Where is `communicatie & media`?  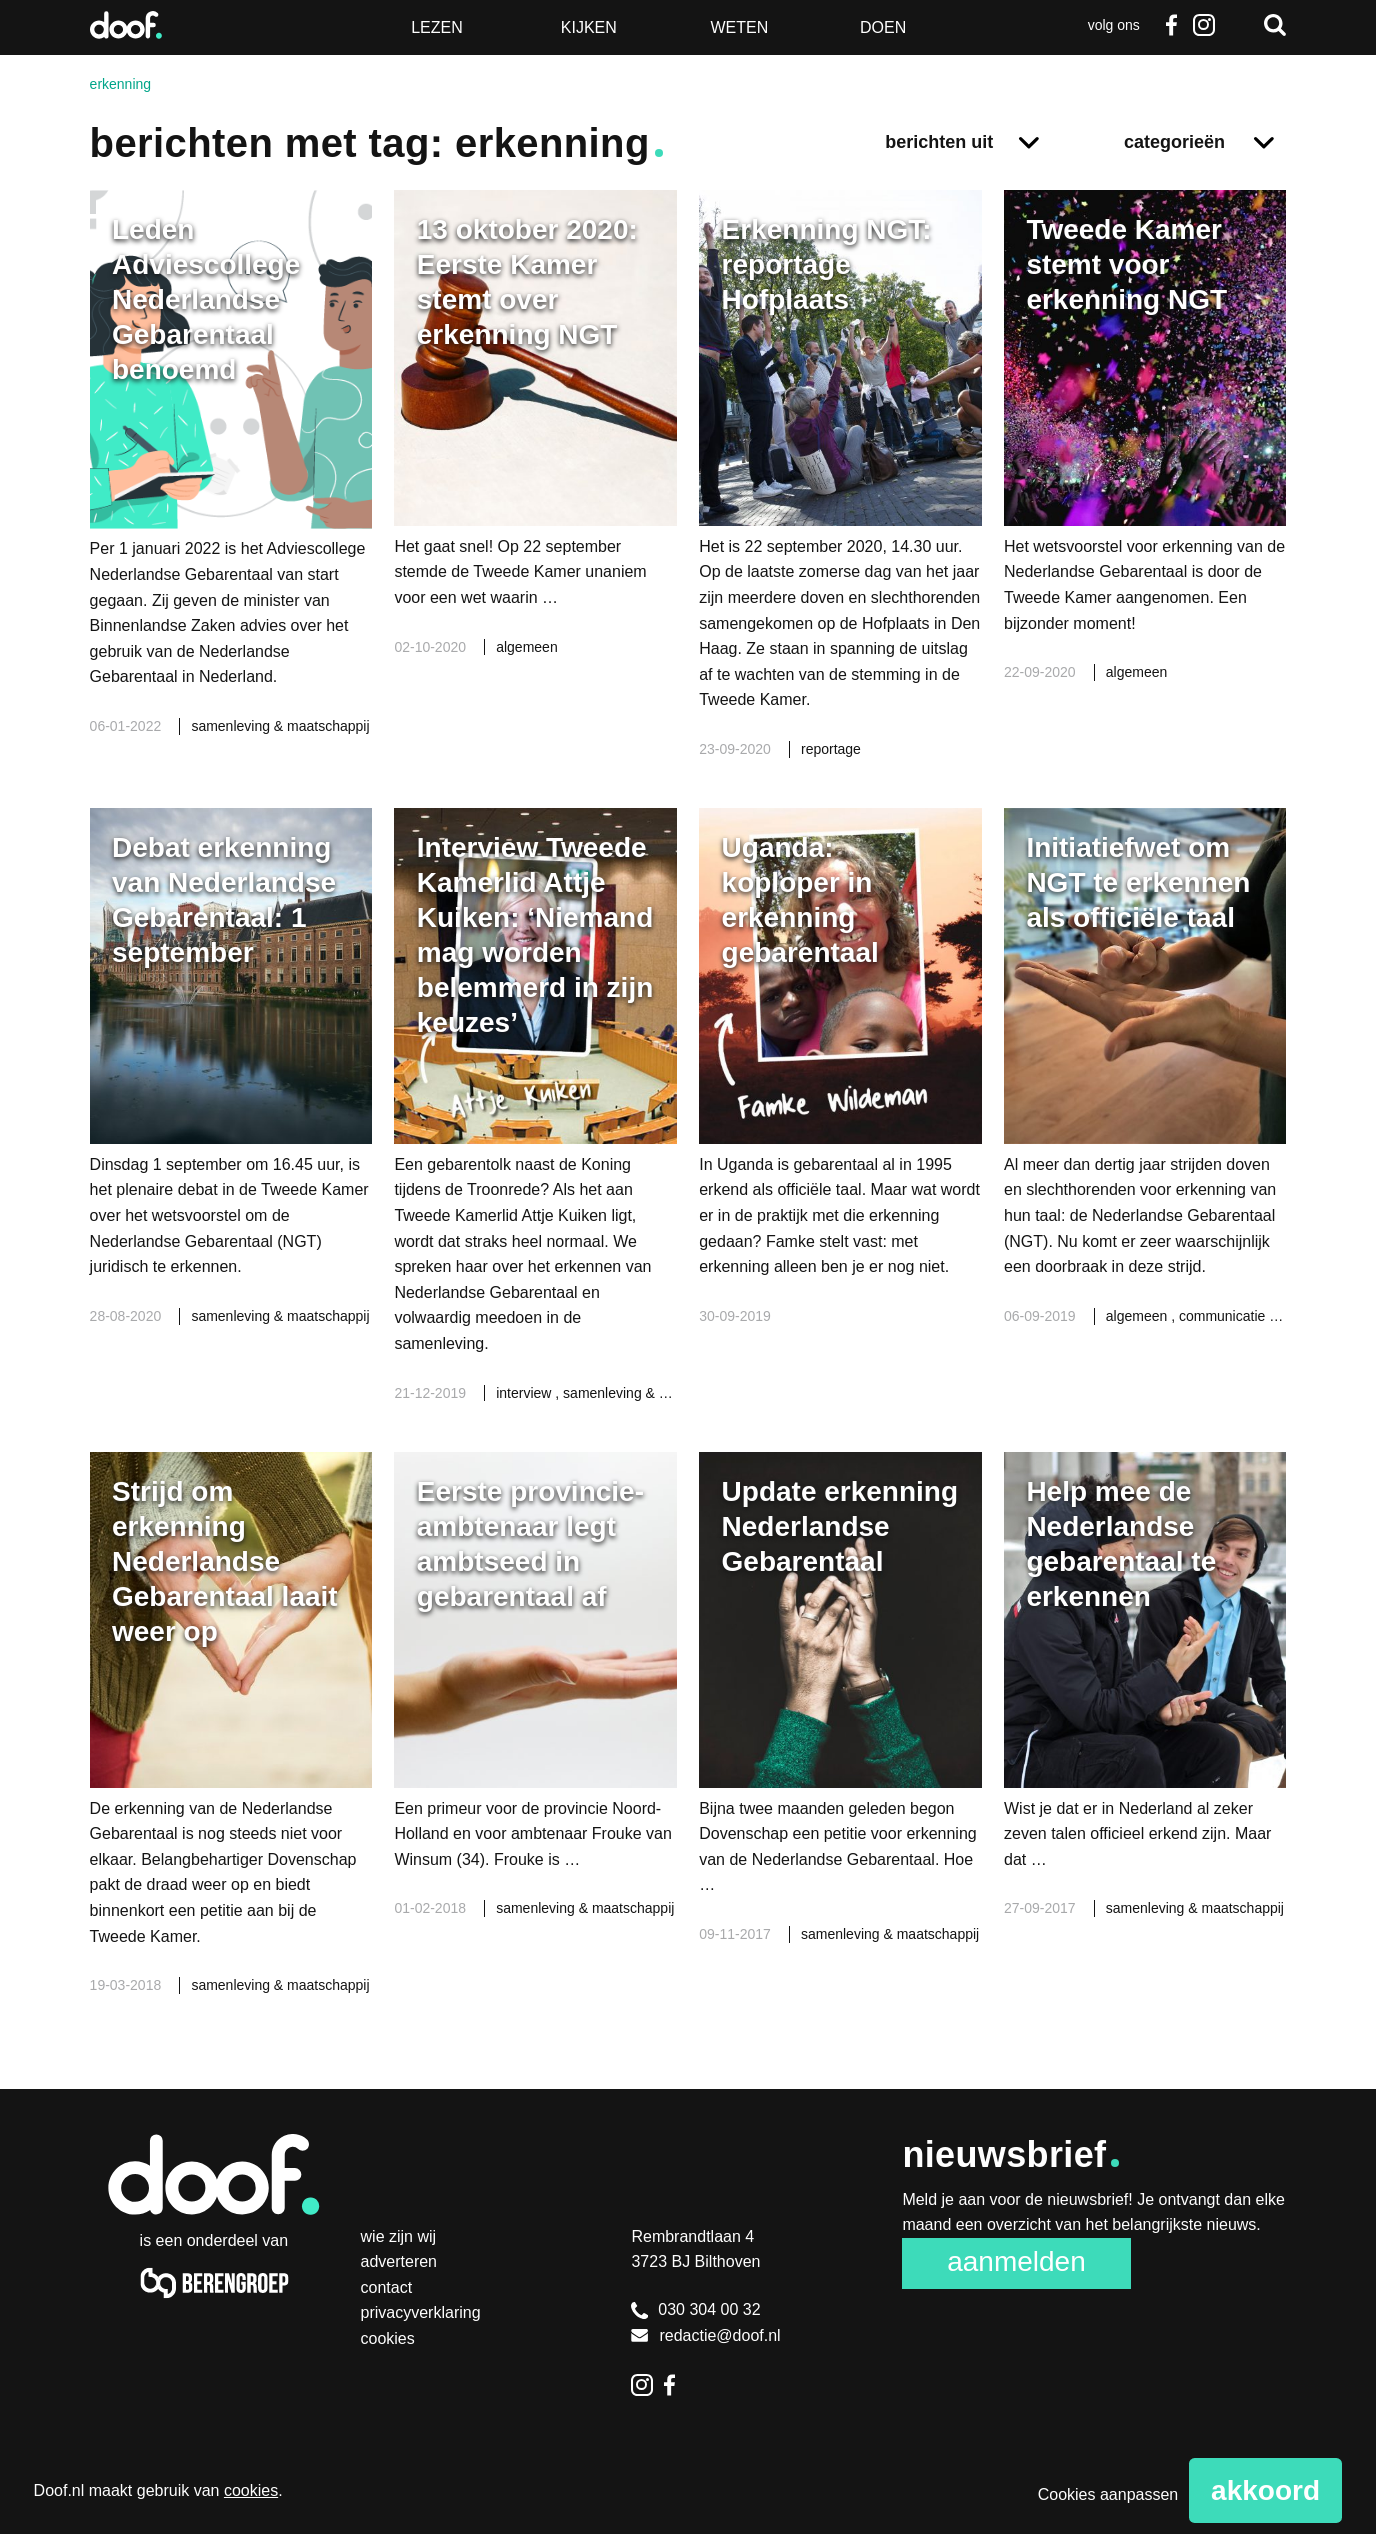 communicatie & media is located at coordinates (1252, 1316).